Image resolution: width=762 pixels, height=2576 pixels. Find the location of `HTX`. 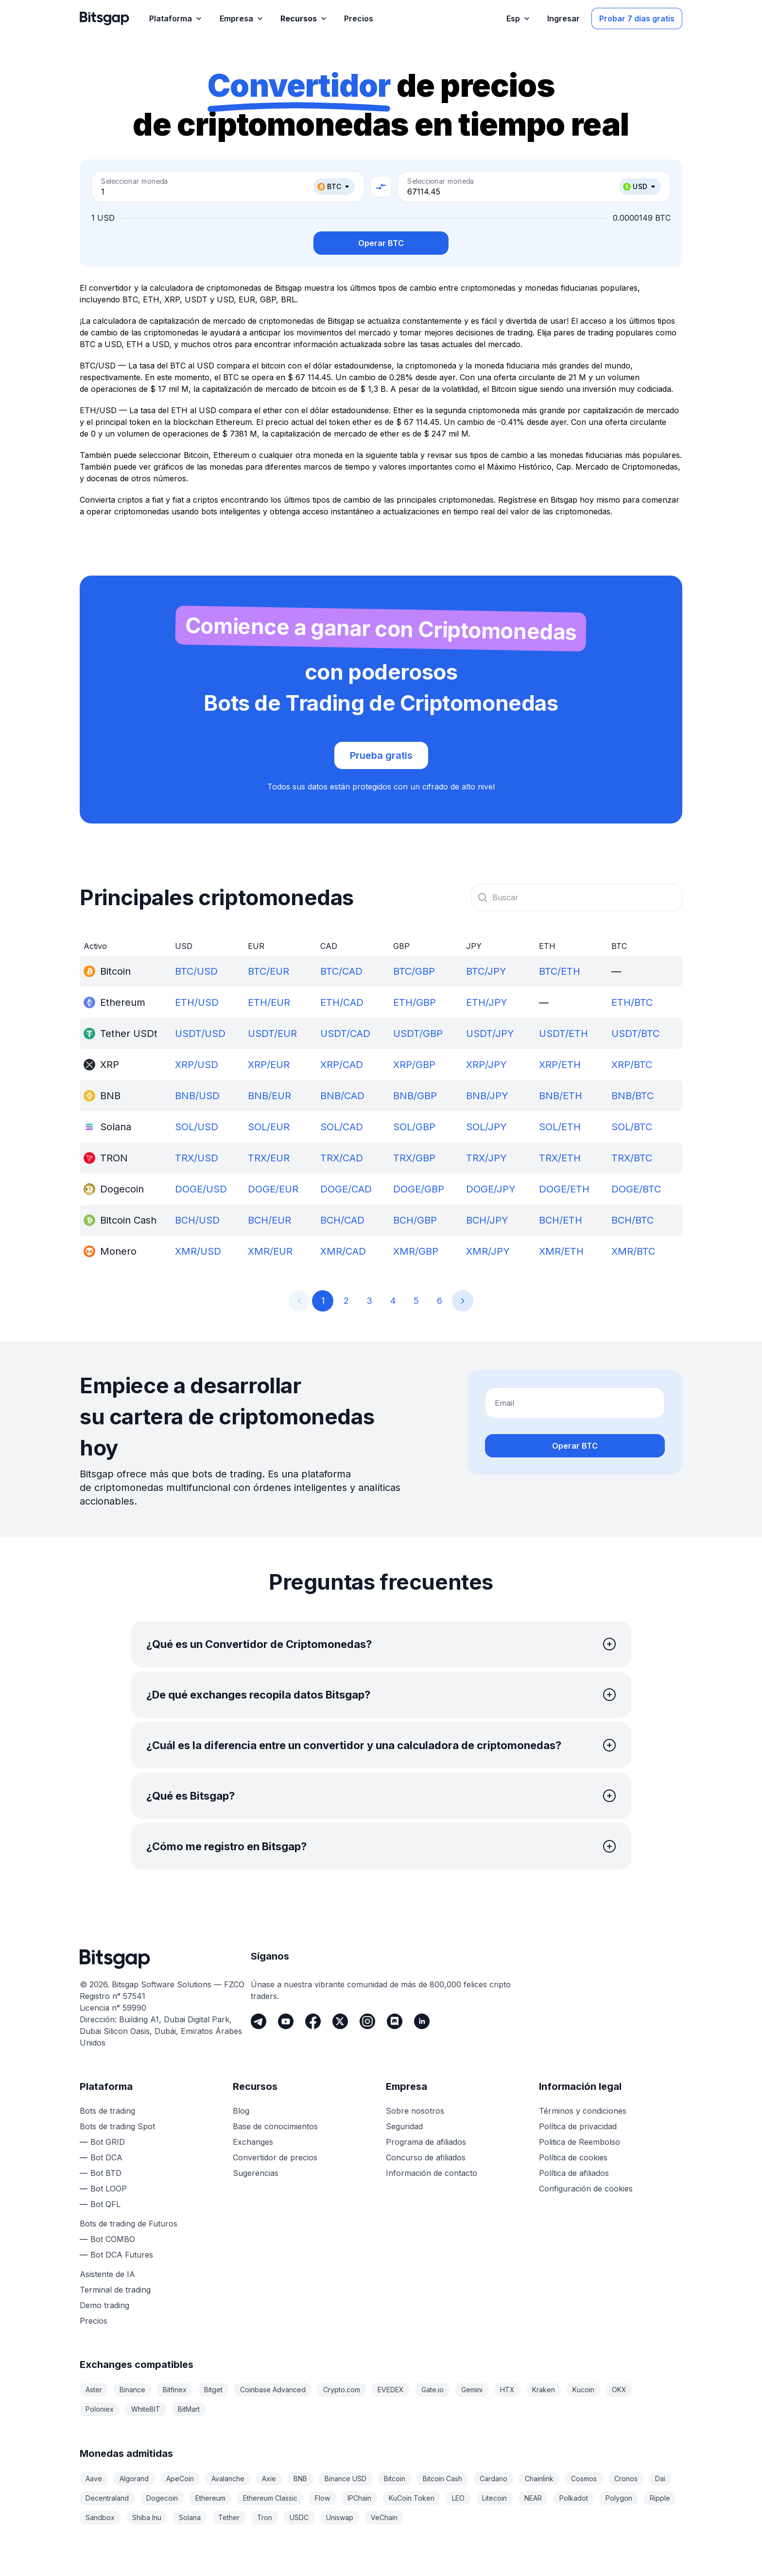

HTX is located at coordinates (507, 2389).